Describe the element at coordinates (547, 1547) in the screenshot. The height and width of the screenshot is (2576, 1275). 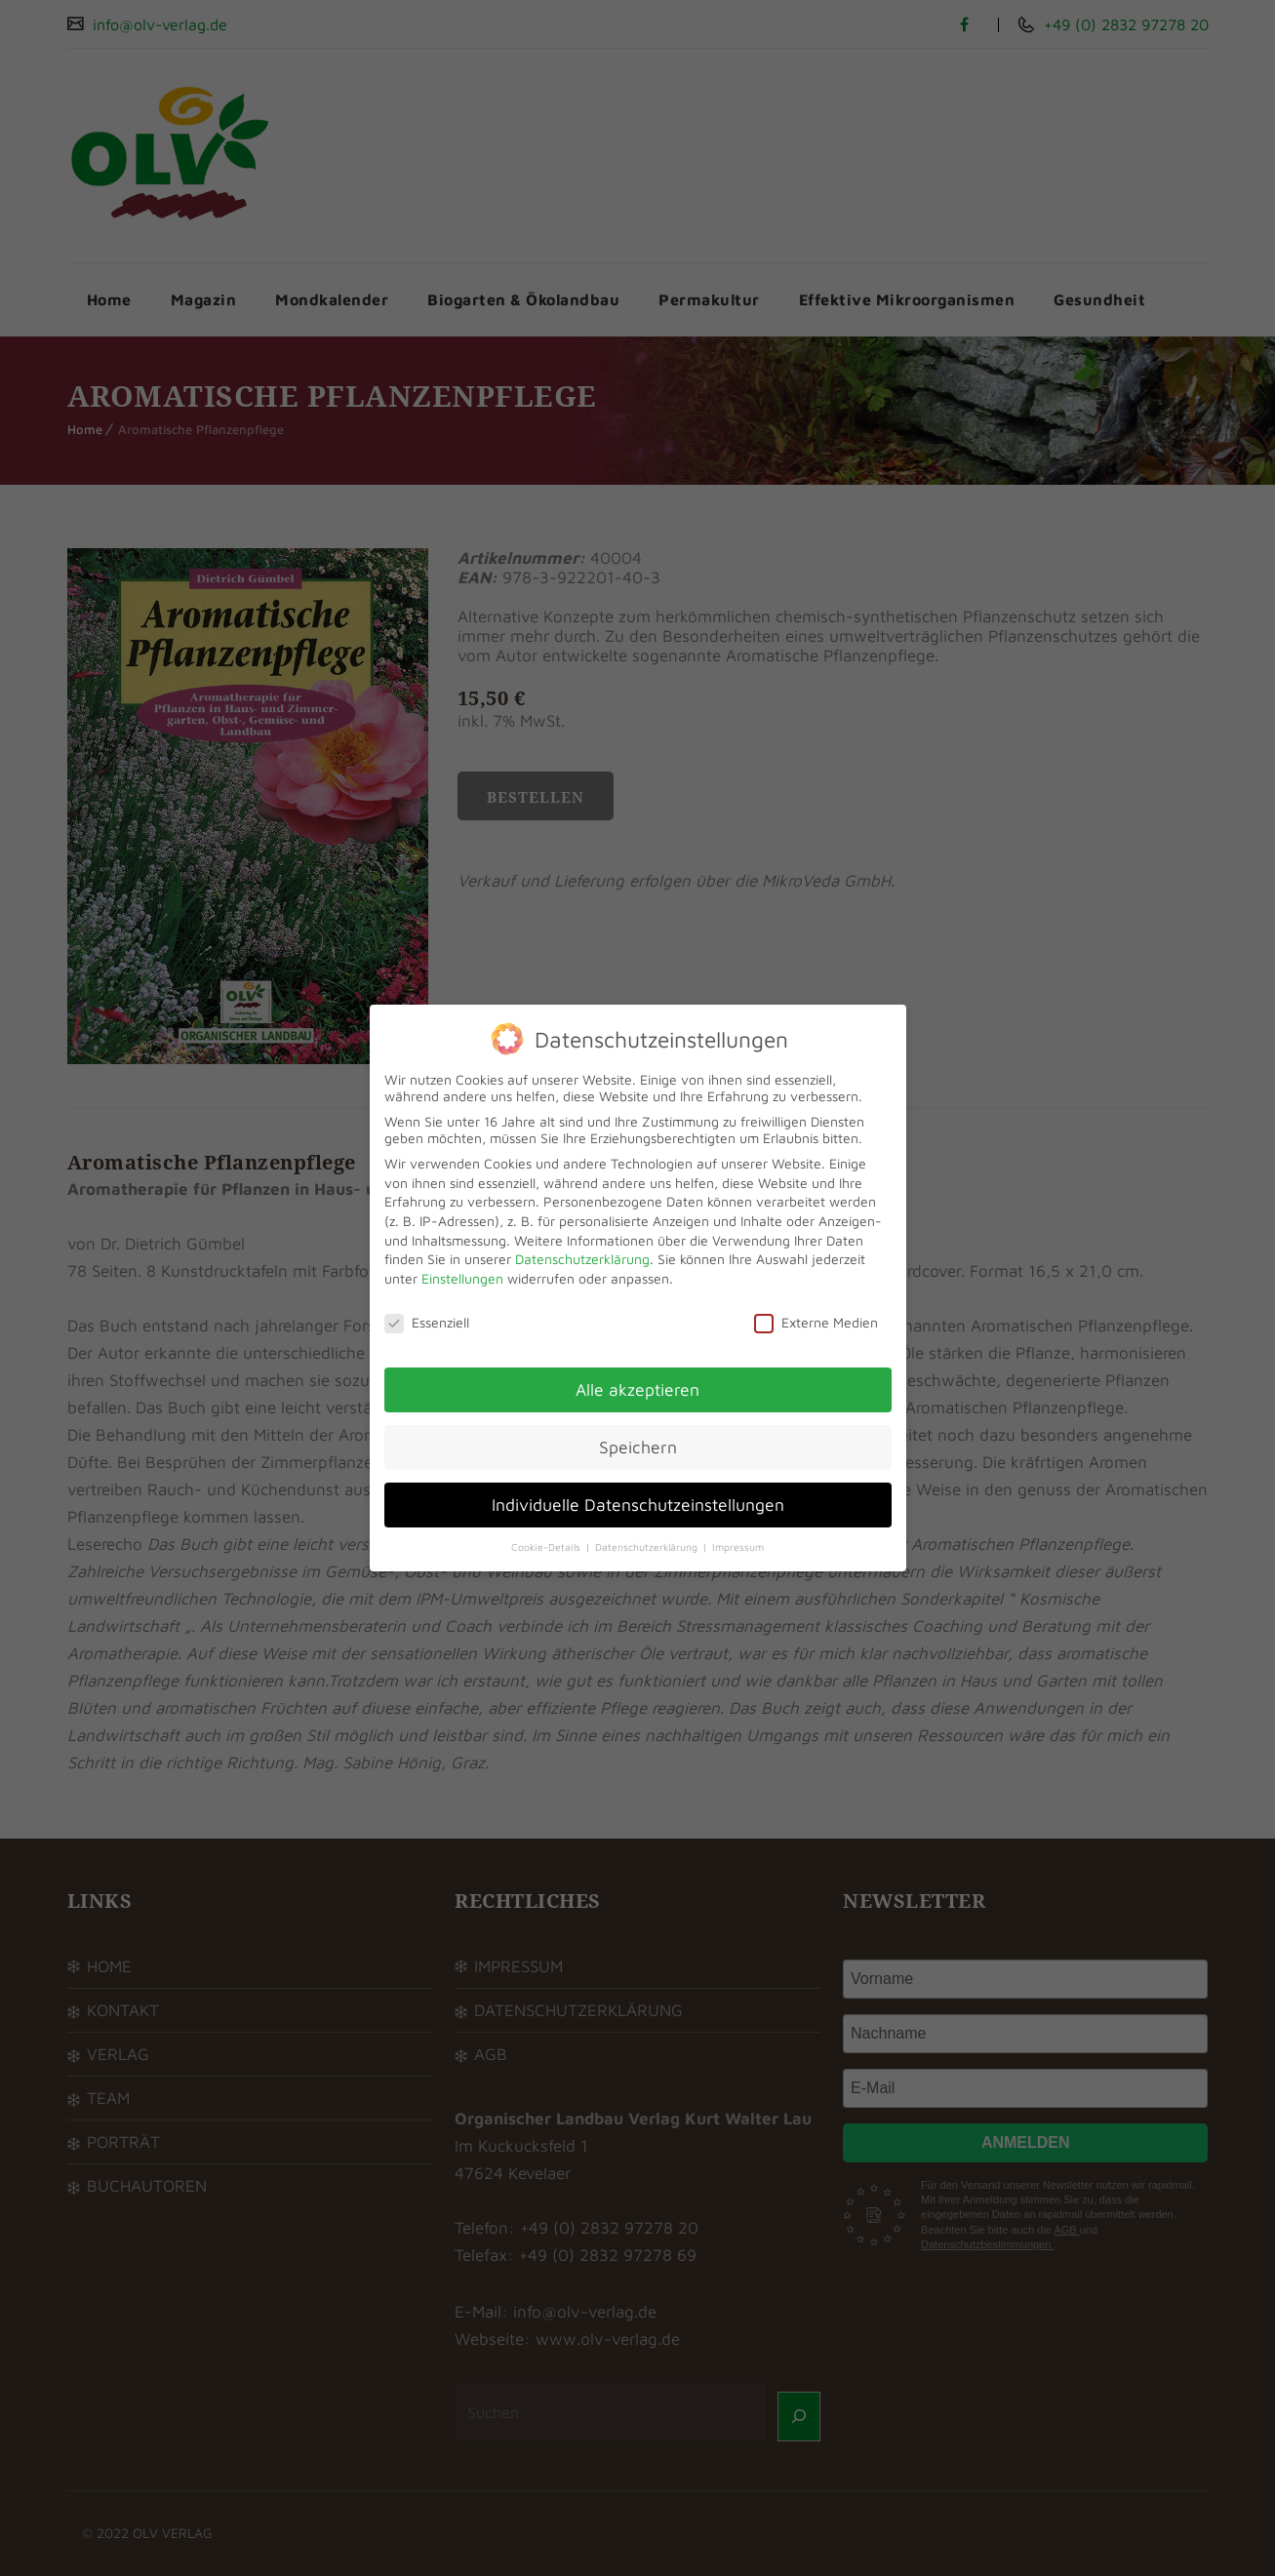
I see `Cookie-Details [button]` at that location.